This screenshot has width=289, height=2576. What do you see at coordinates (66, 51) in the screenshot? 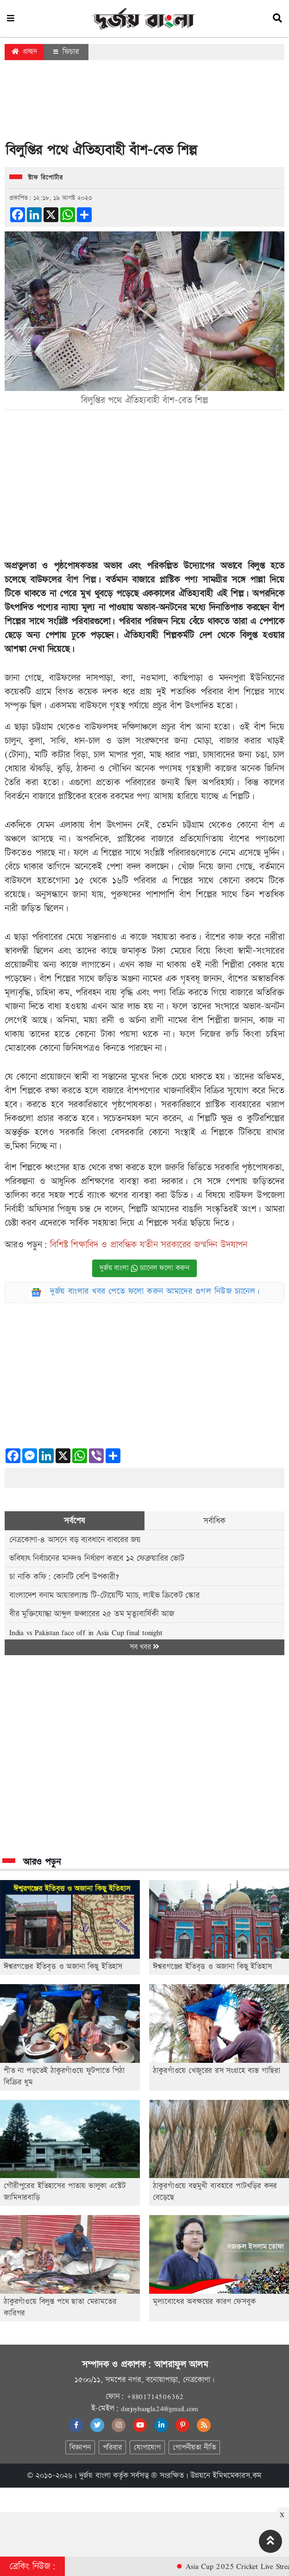
I see `ফিচার` at bounding box center [66, 51].